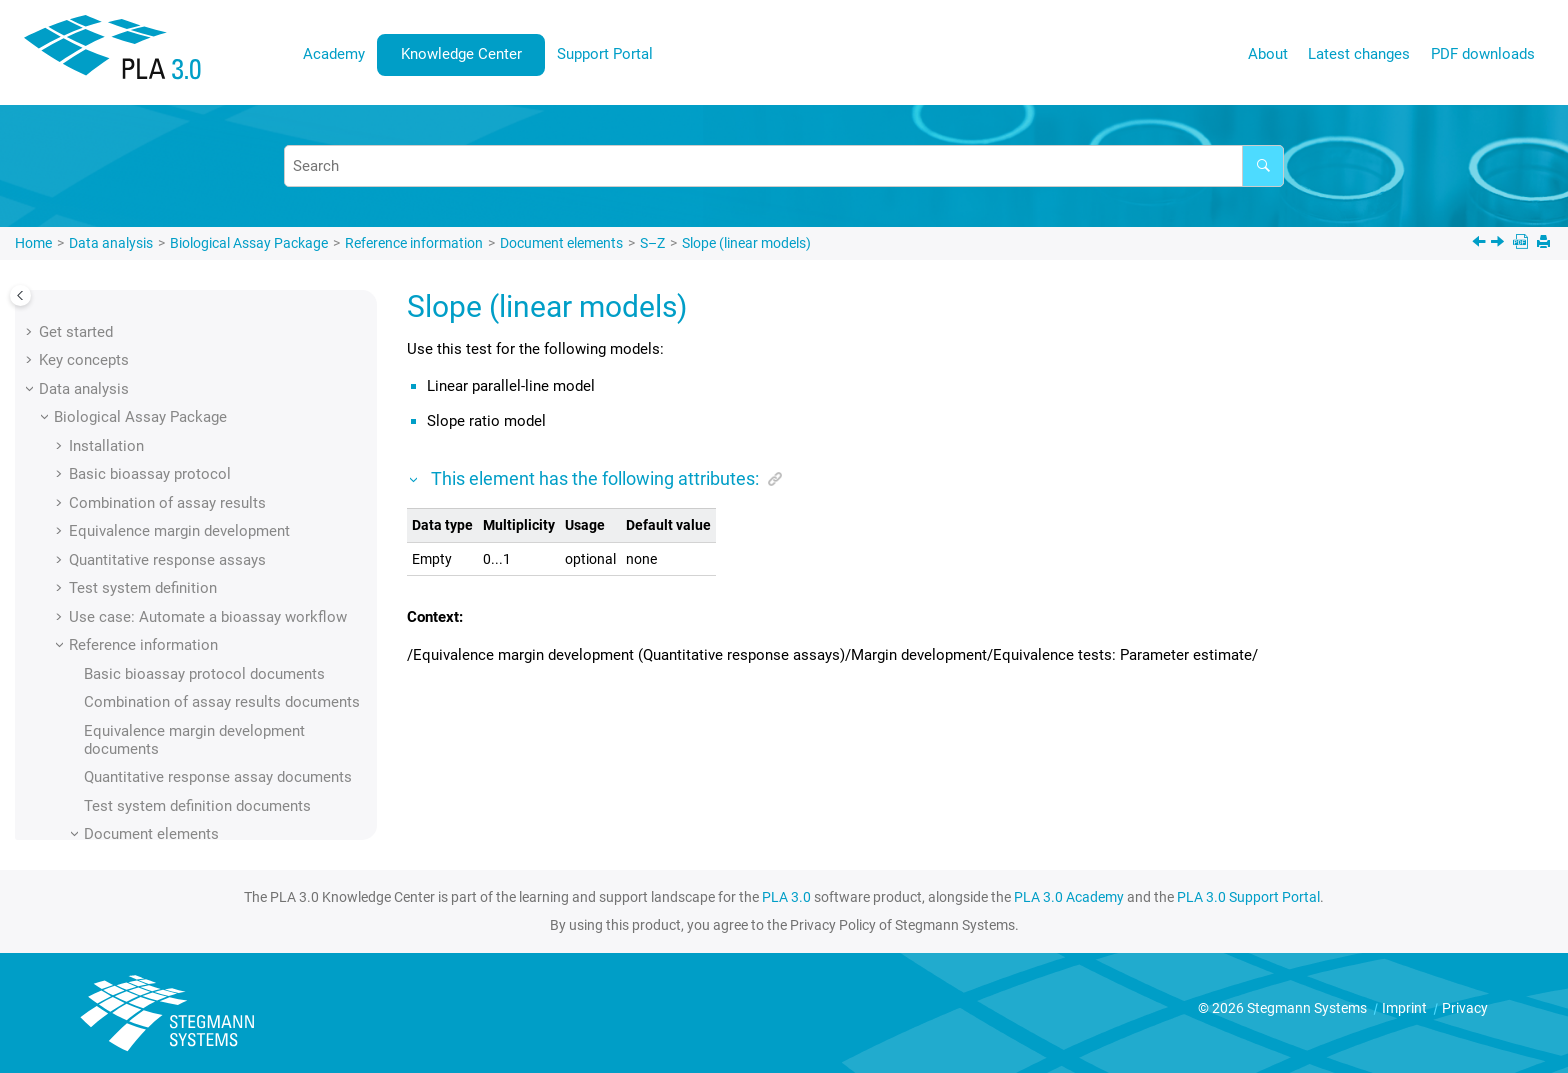  I want to click on [PDF downloads], so click(1522, 243).